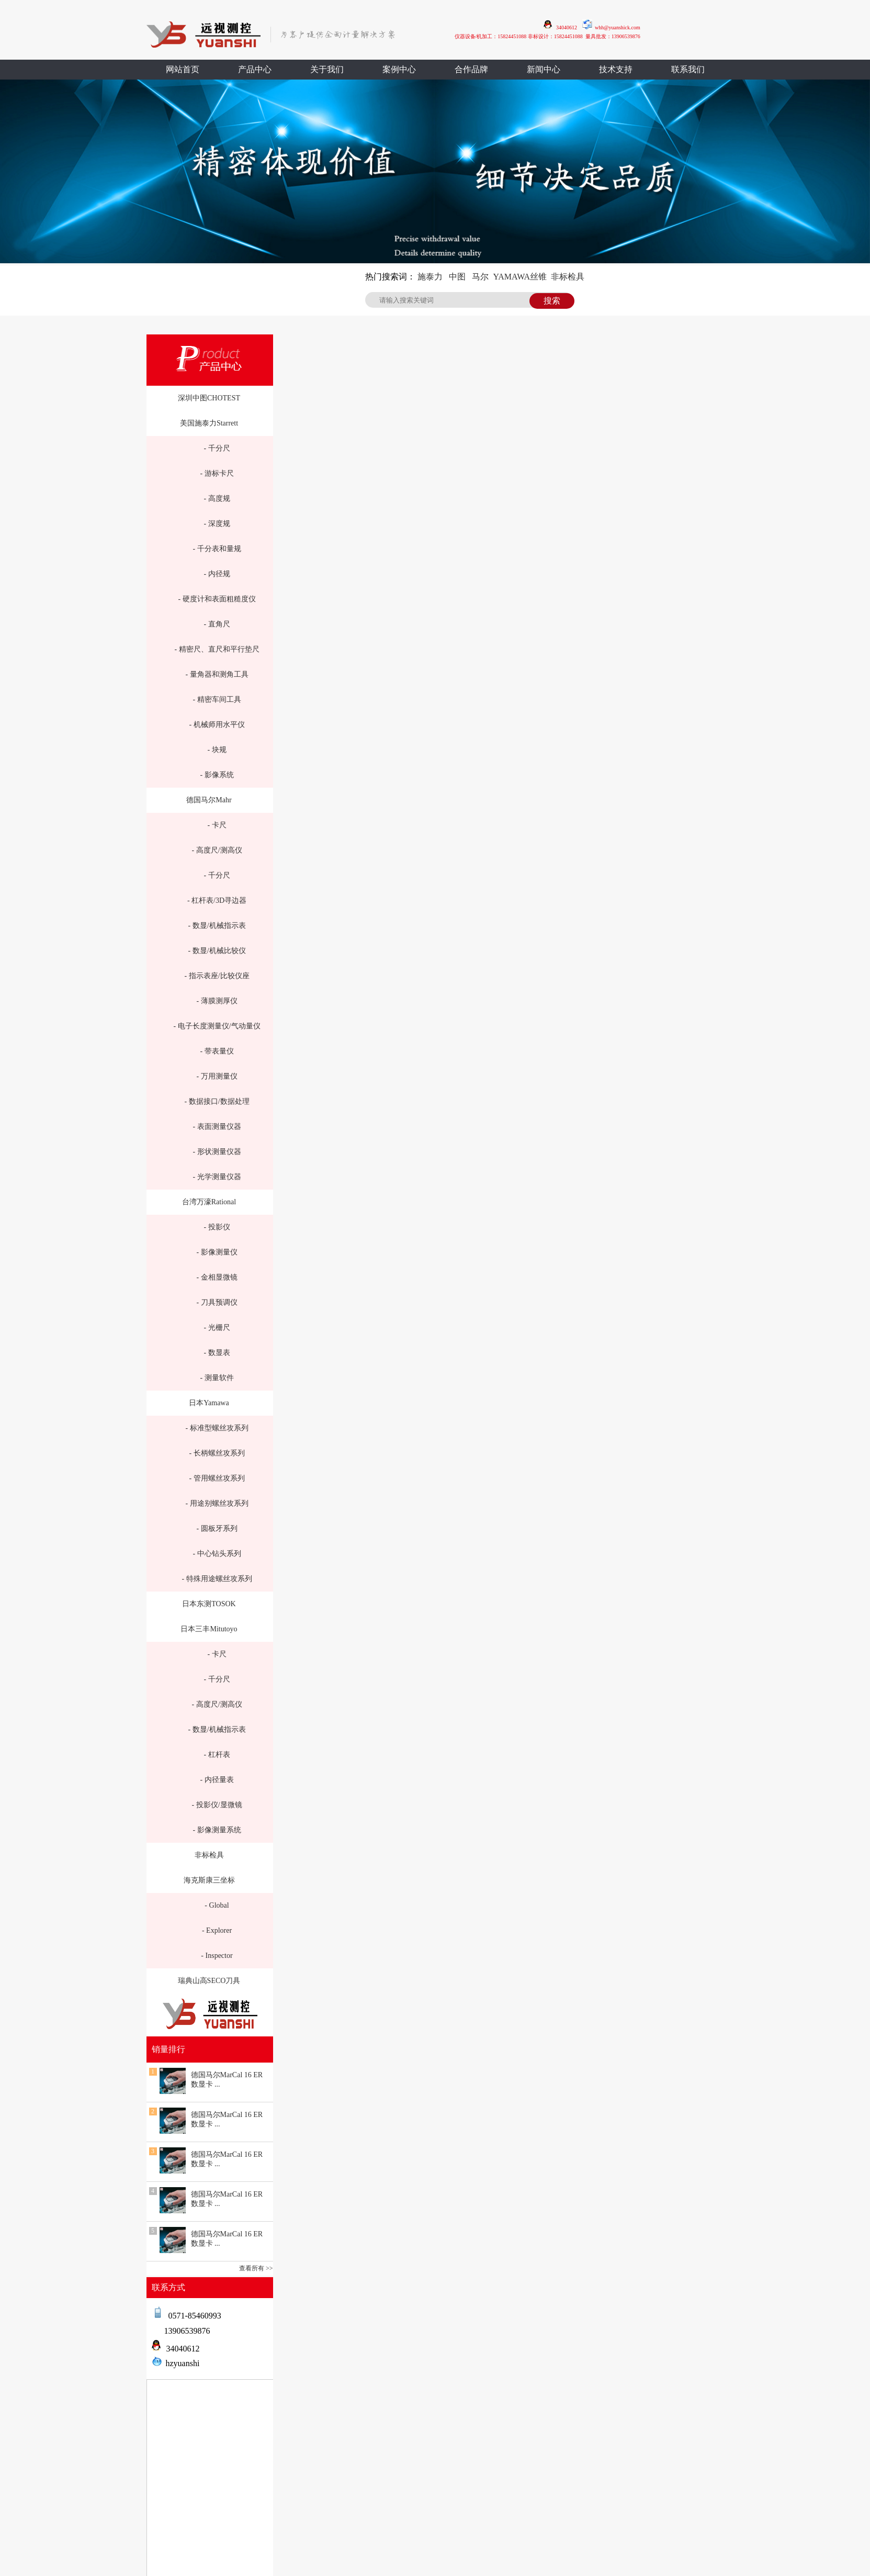  I want to click on - 硬度计和表面粗糙度仪, so click(216, 599).